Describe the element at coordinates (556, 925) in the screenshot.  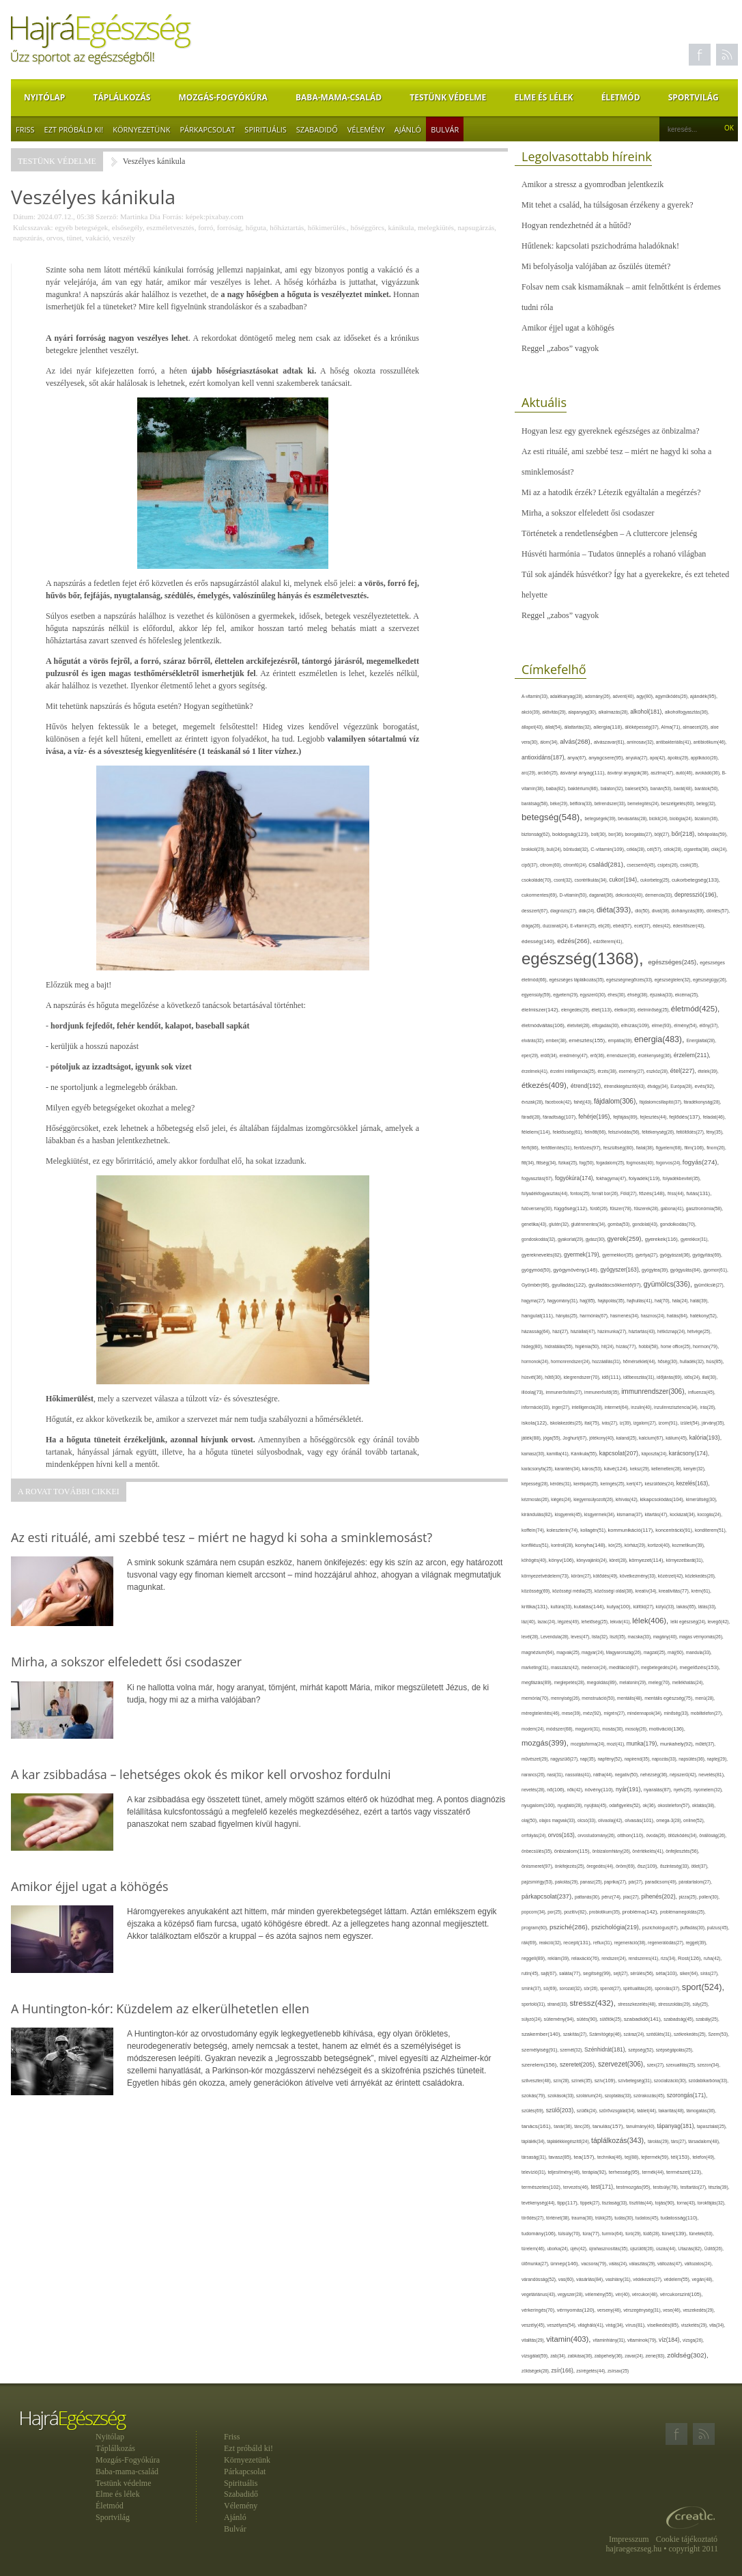
I see `duzzanat(24),` at that location.